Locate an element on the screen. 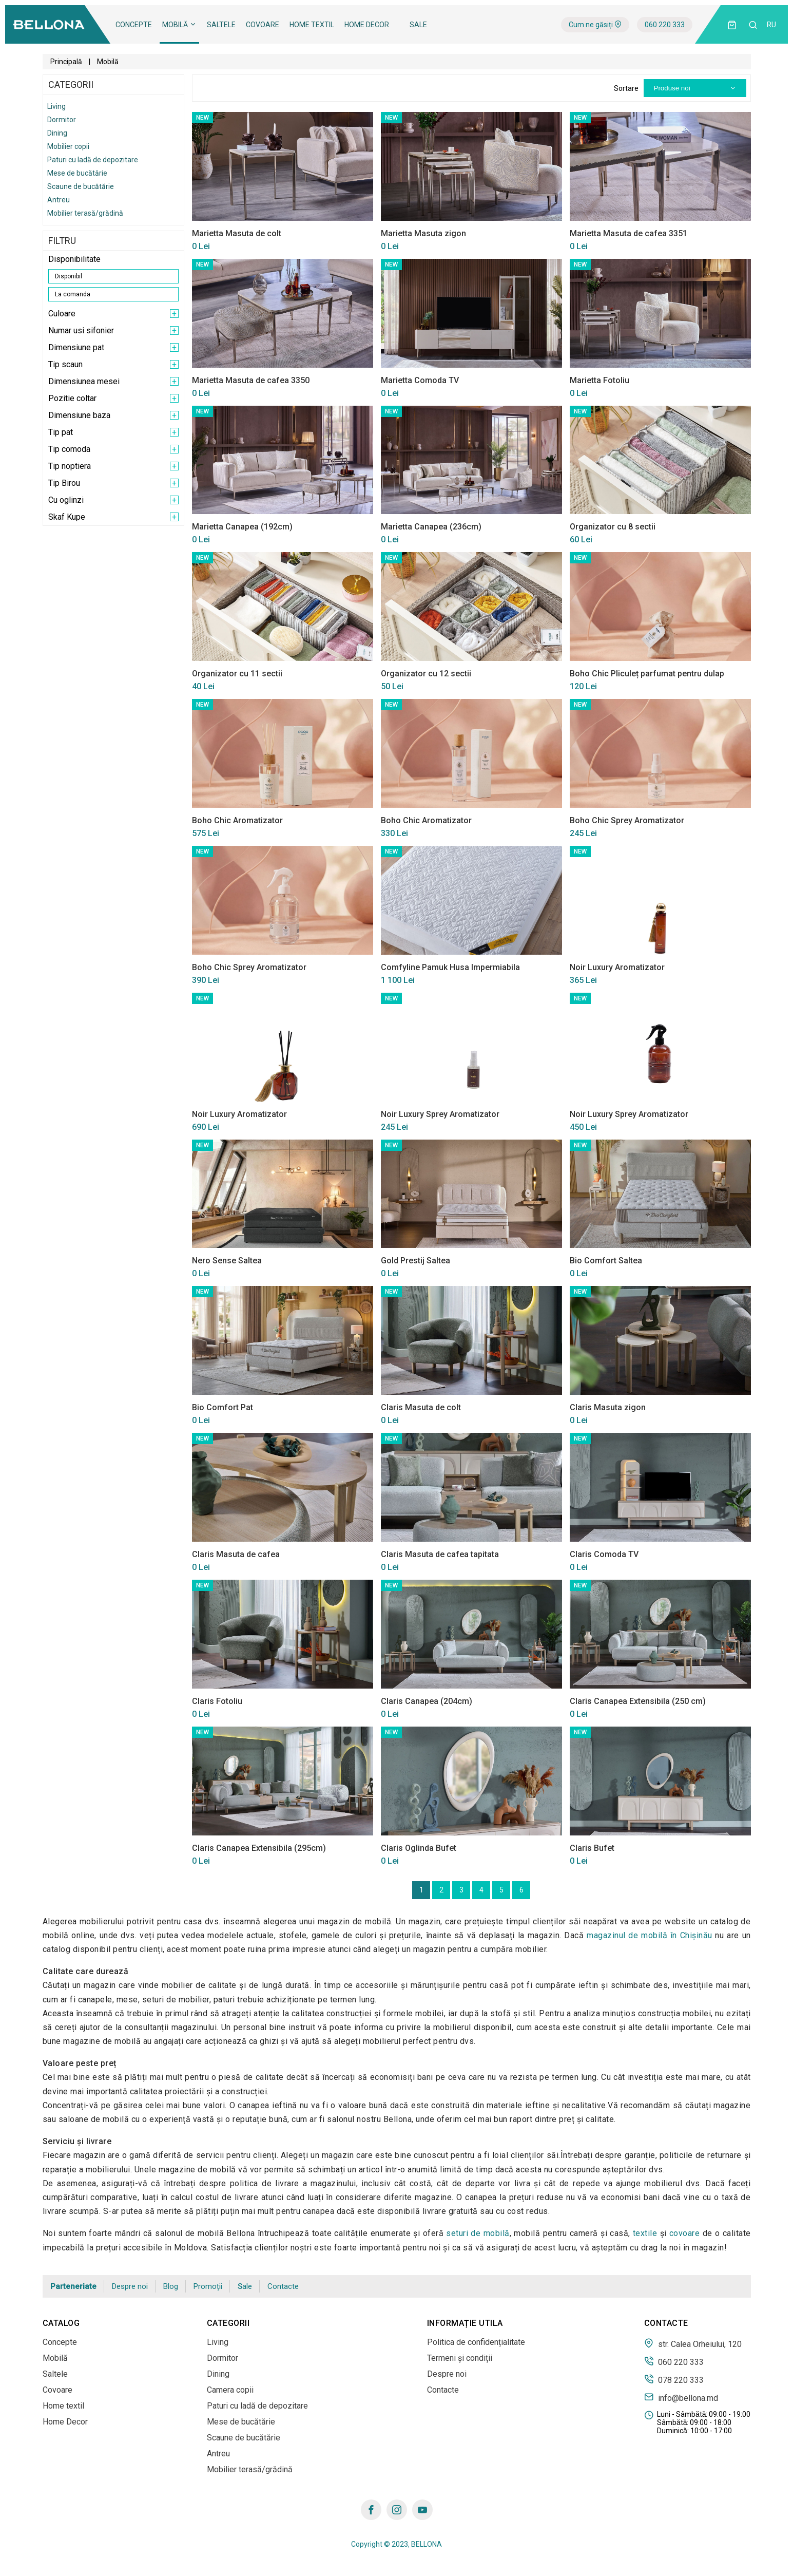 The height and width of the screenshot is (2576, 793). Despre noi is located at coordinates (130, 2286).